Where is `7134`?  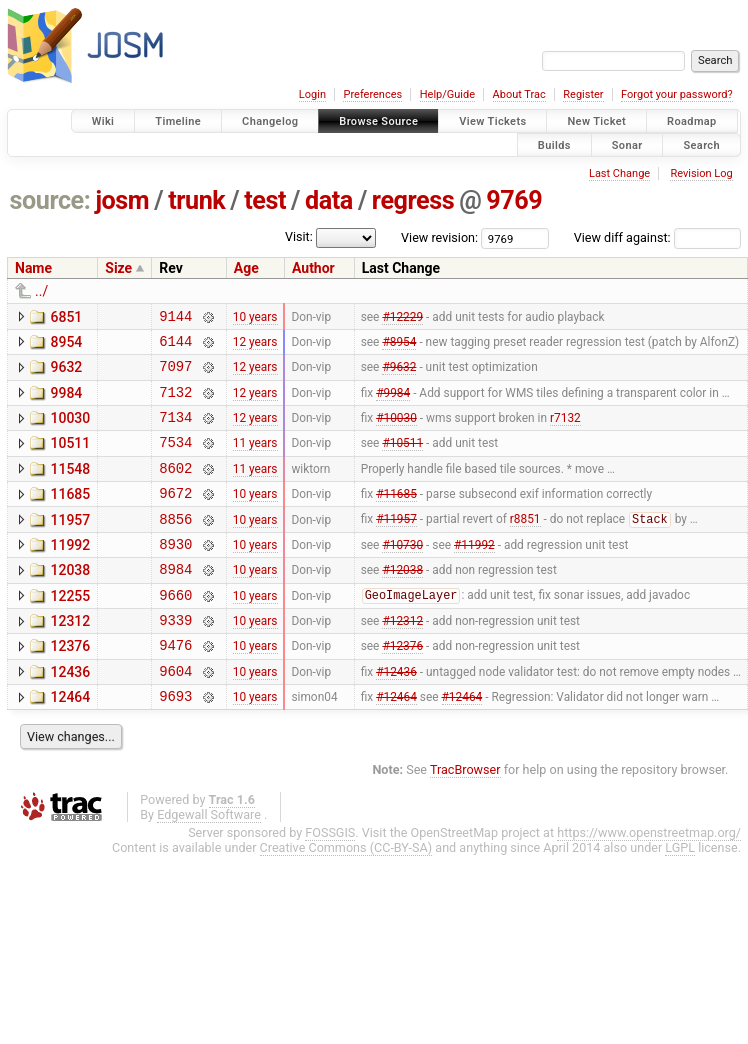
7134 is located at coordinates (175, 431).